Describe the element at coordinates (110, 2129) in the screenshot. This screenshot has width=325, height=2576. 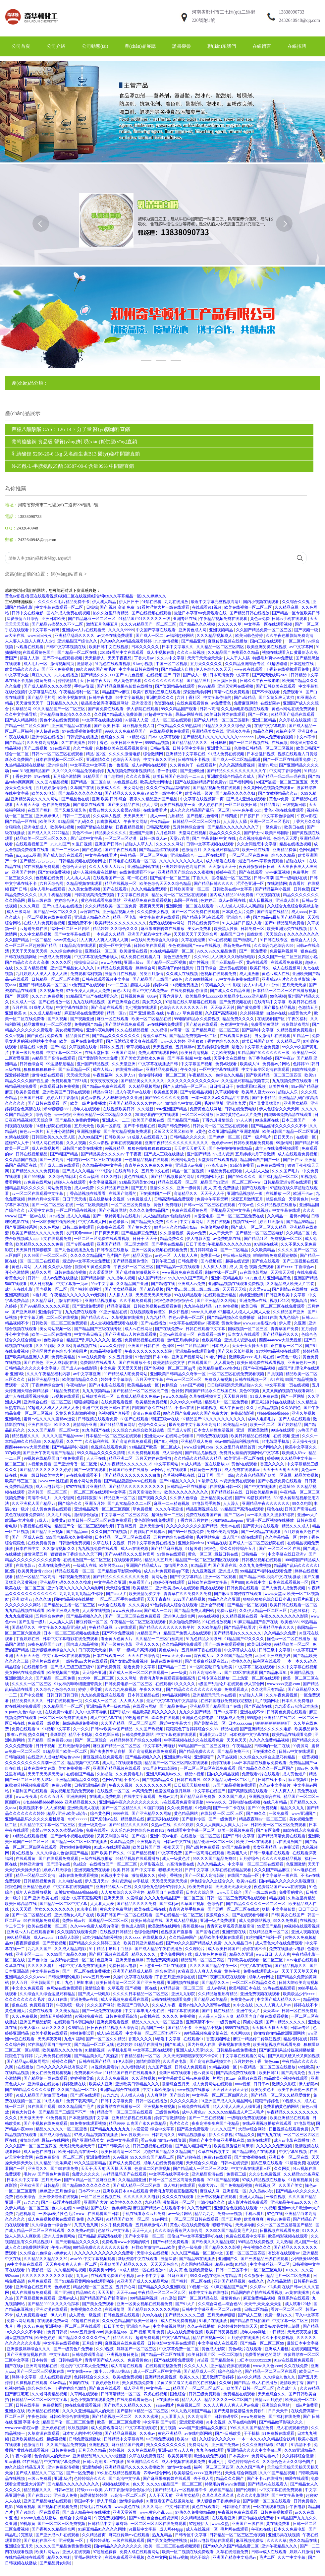
I see `国产精品九九九九九九` at that location.